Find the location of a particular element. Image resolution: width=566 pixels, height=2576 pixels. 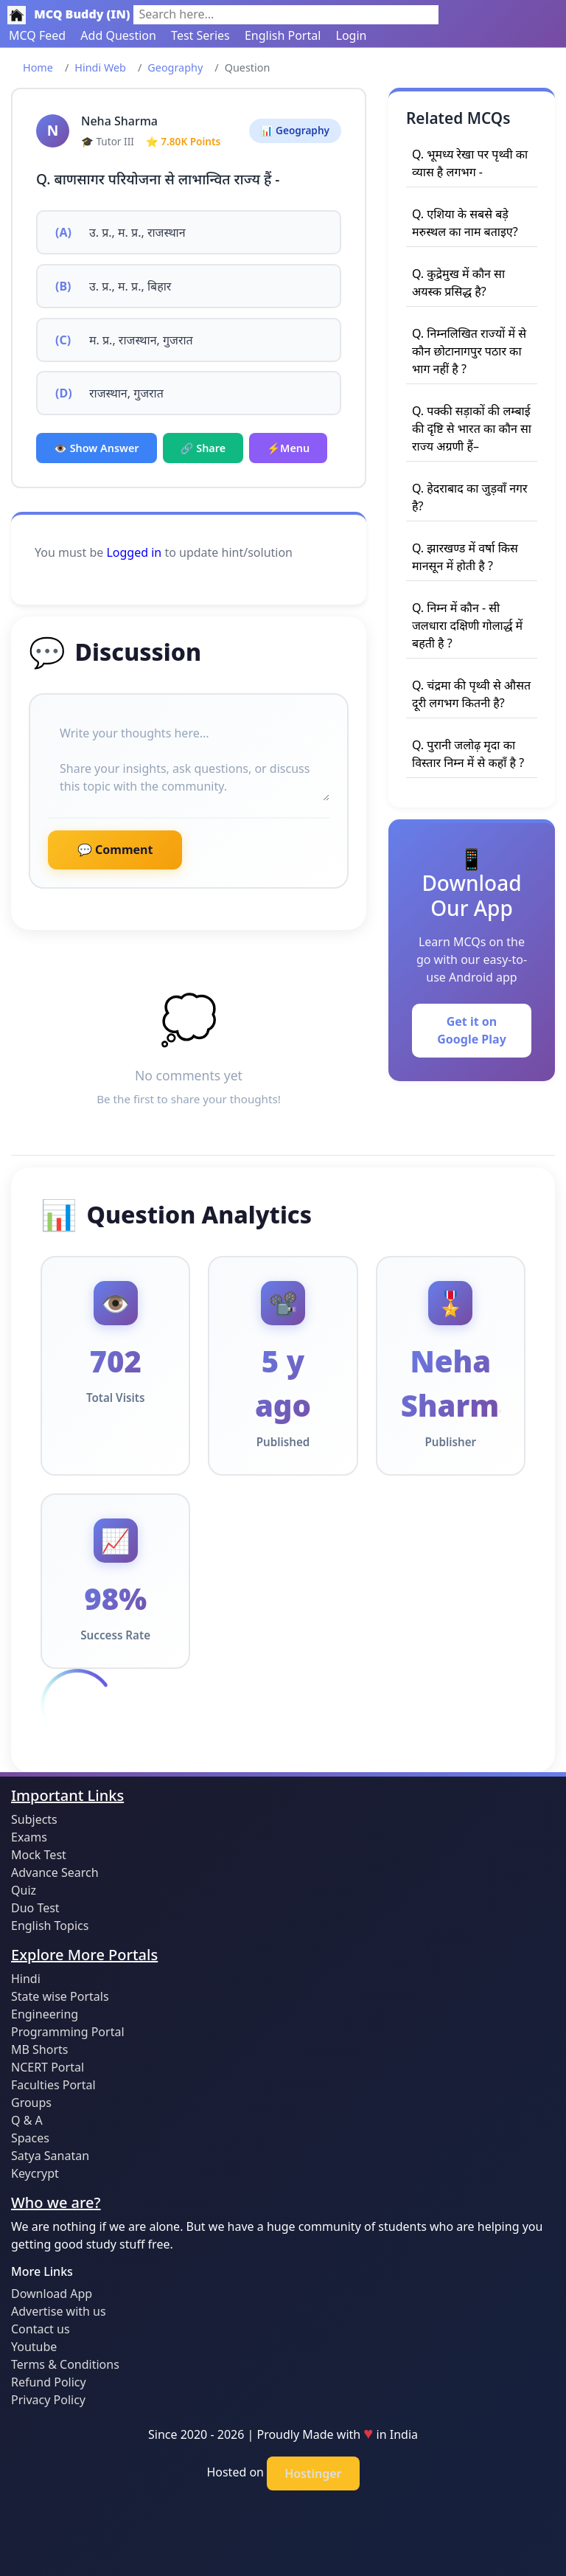

Login is located at coordinates (351, 35).